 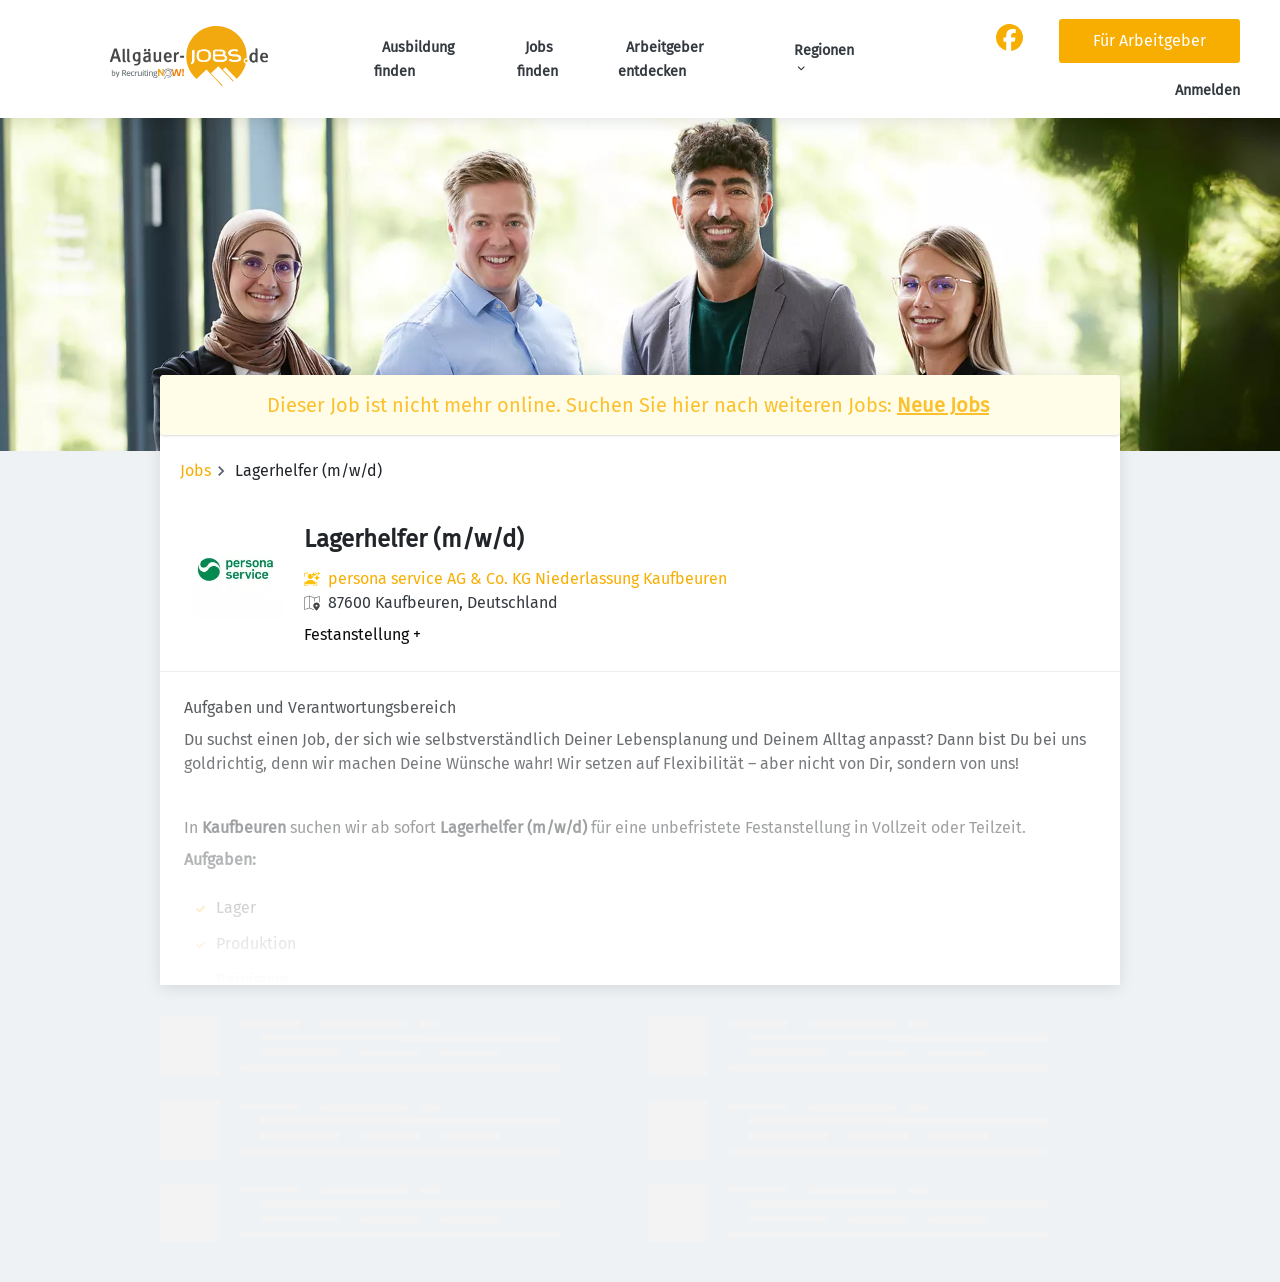 I want to click on persona service AG & Co. KG Niederlassung Kaufbeuren, so click(x=527, y=578).